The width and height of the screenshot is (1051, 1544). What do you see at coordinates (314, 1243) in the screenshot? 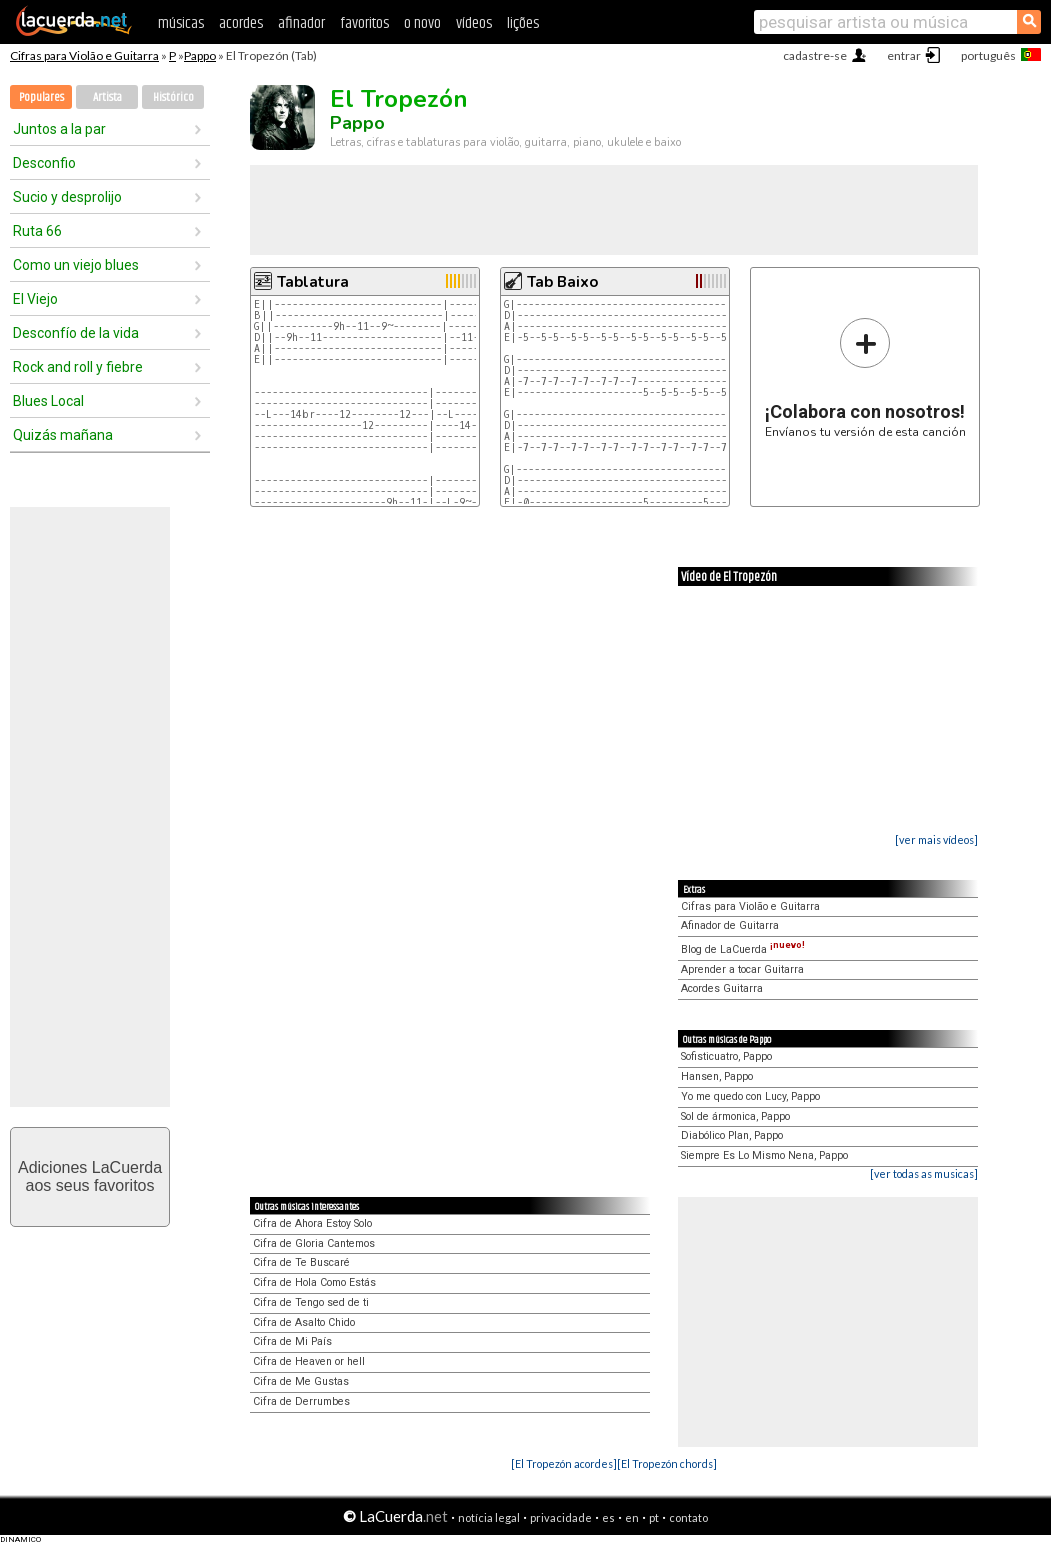
I see `Cifra de Gloria Cantemos` at bounding box center [314, 1243].